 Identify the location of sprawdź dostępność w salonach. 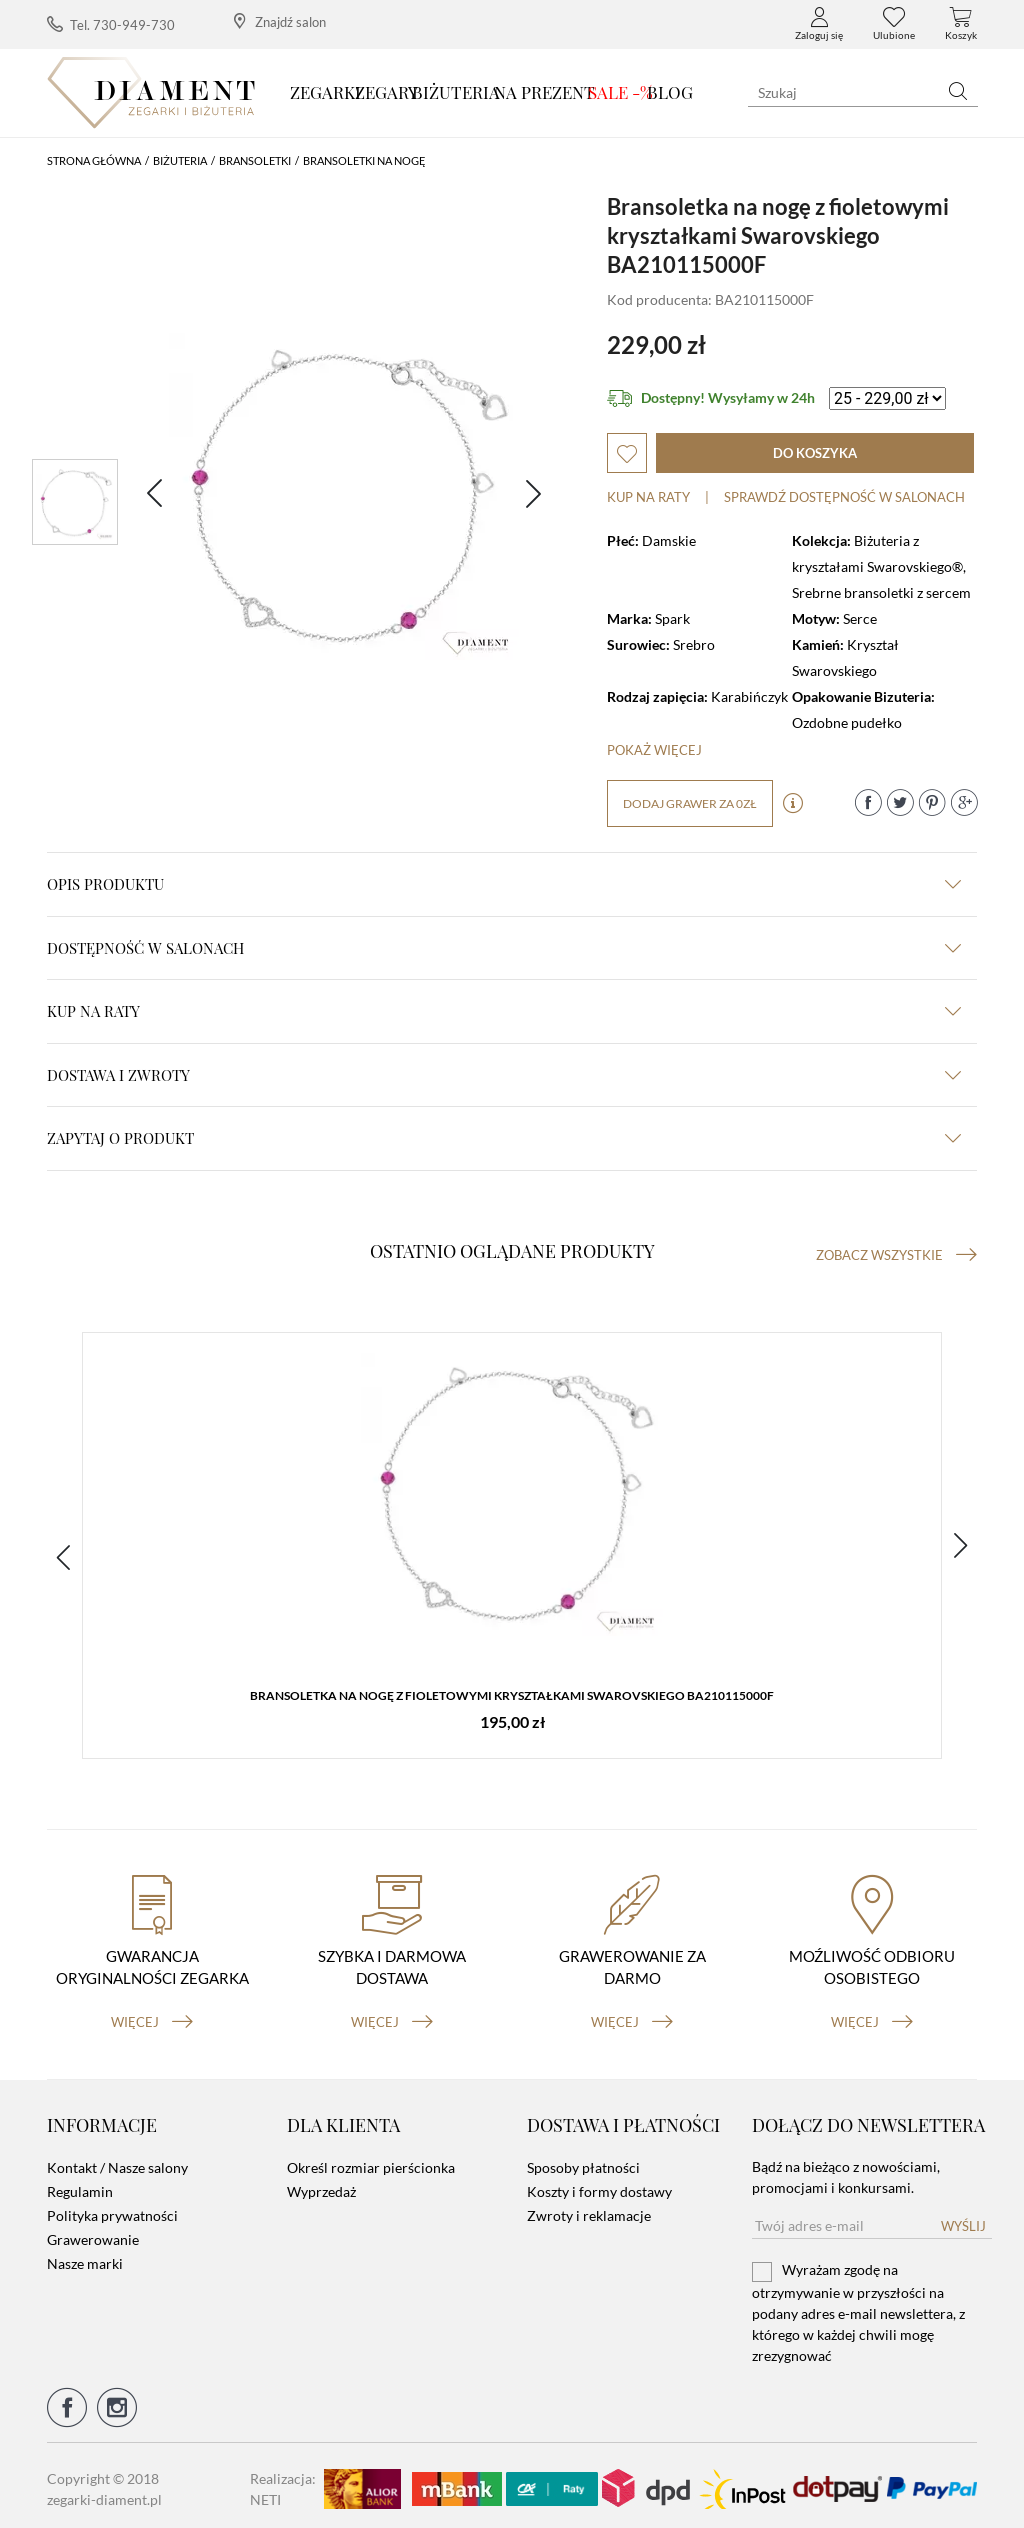
(844, 497).